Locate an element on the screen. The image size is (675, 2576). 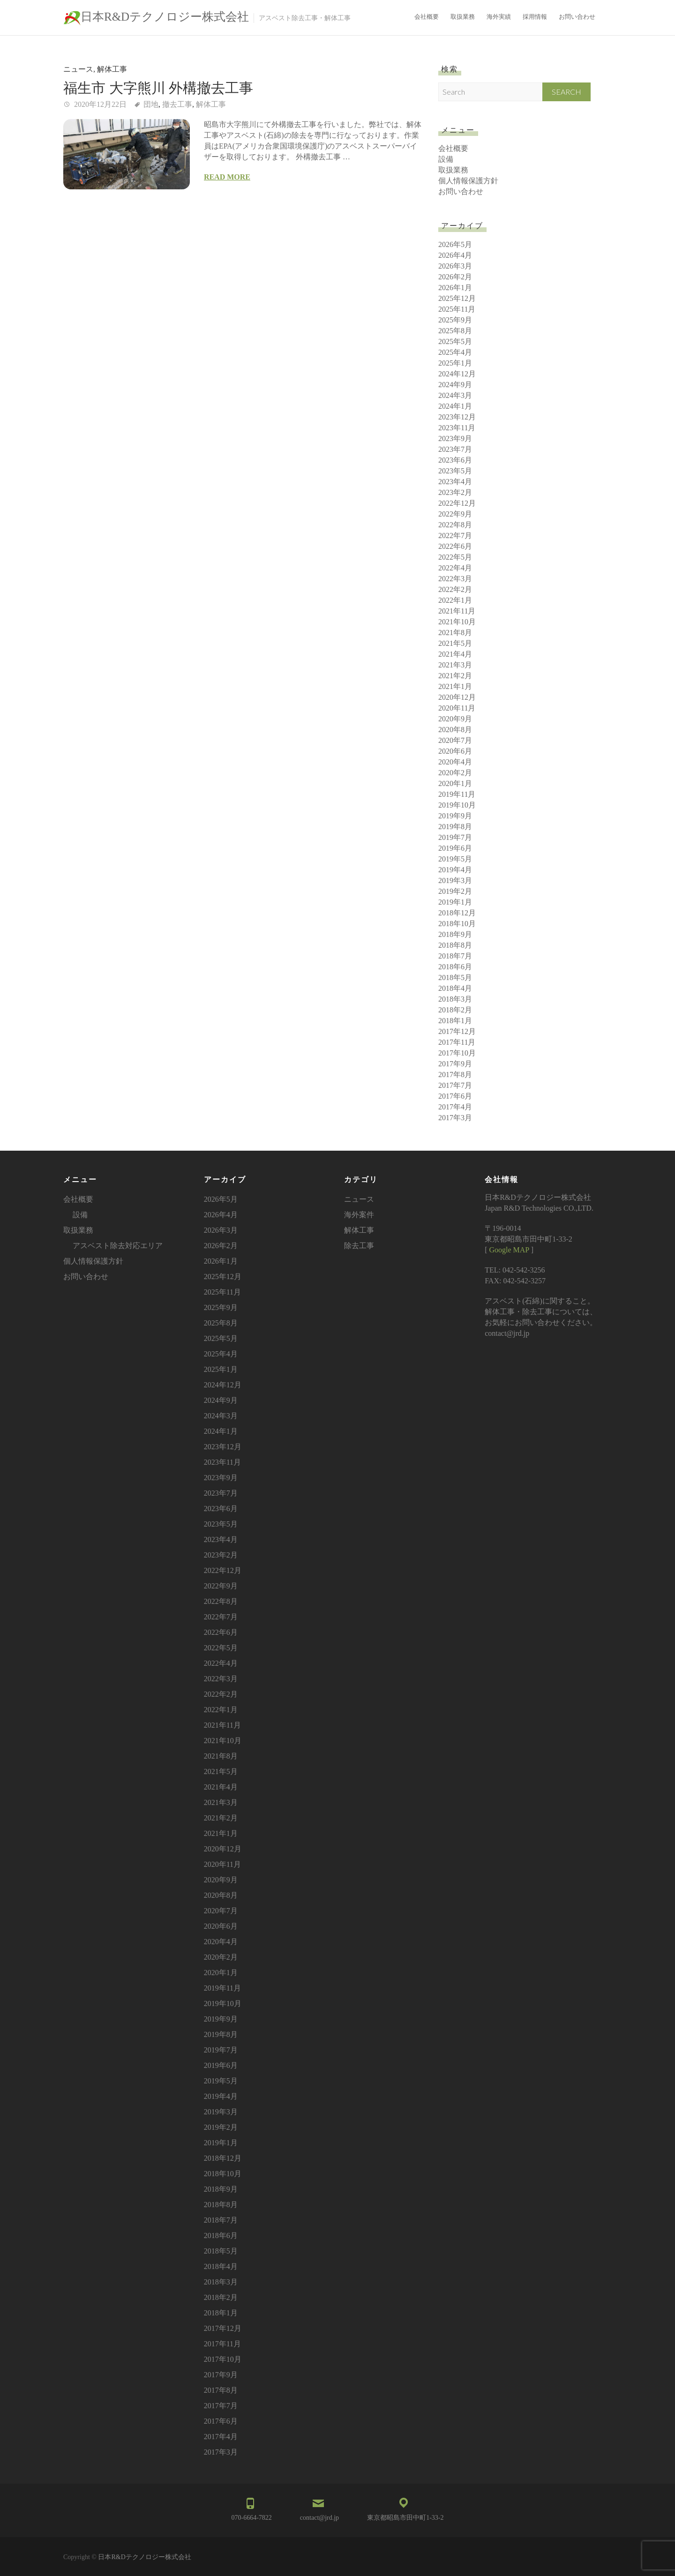
2026年2月 is located at coordinates (455, 277).